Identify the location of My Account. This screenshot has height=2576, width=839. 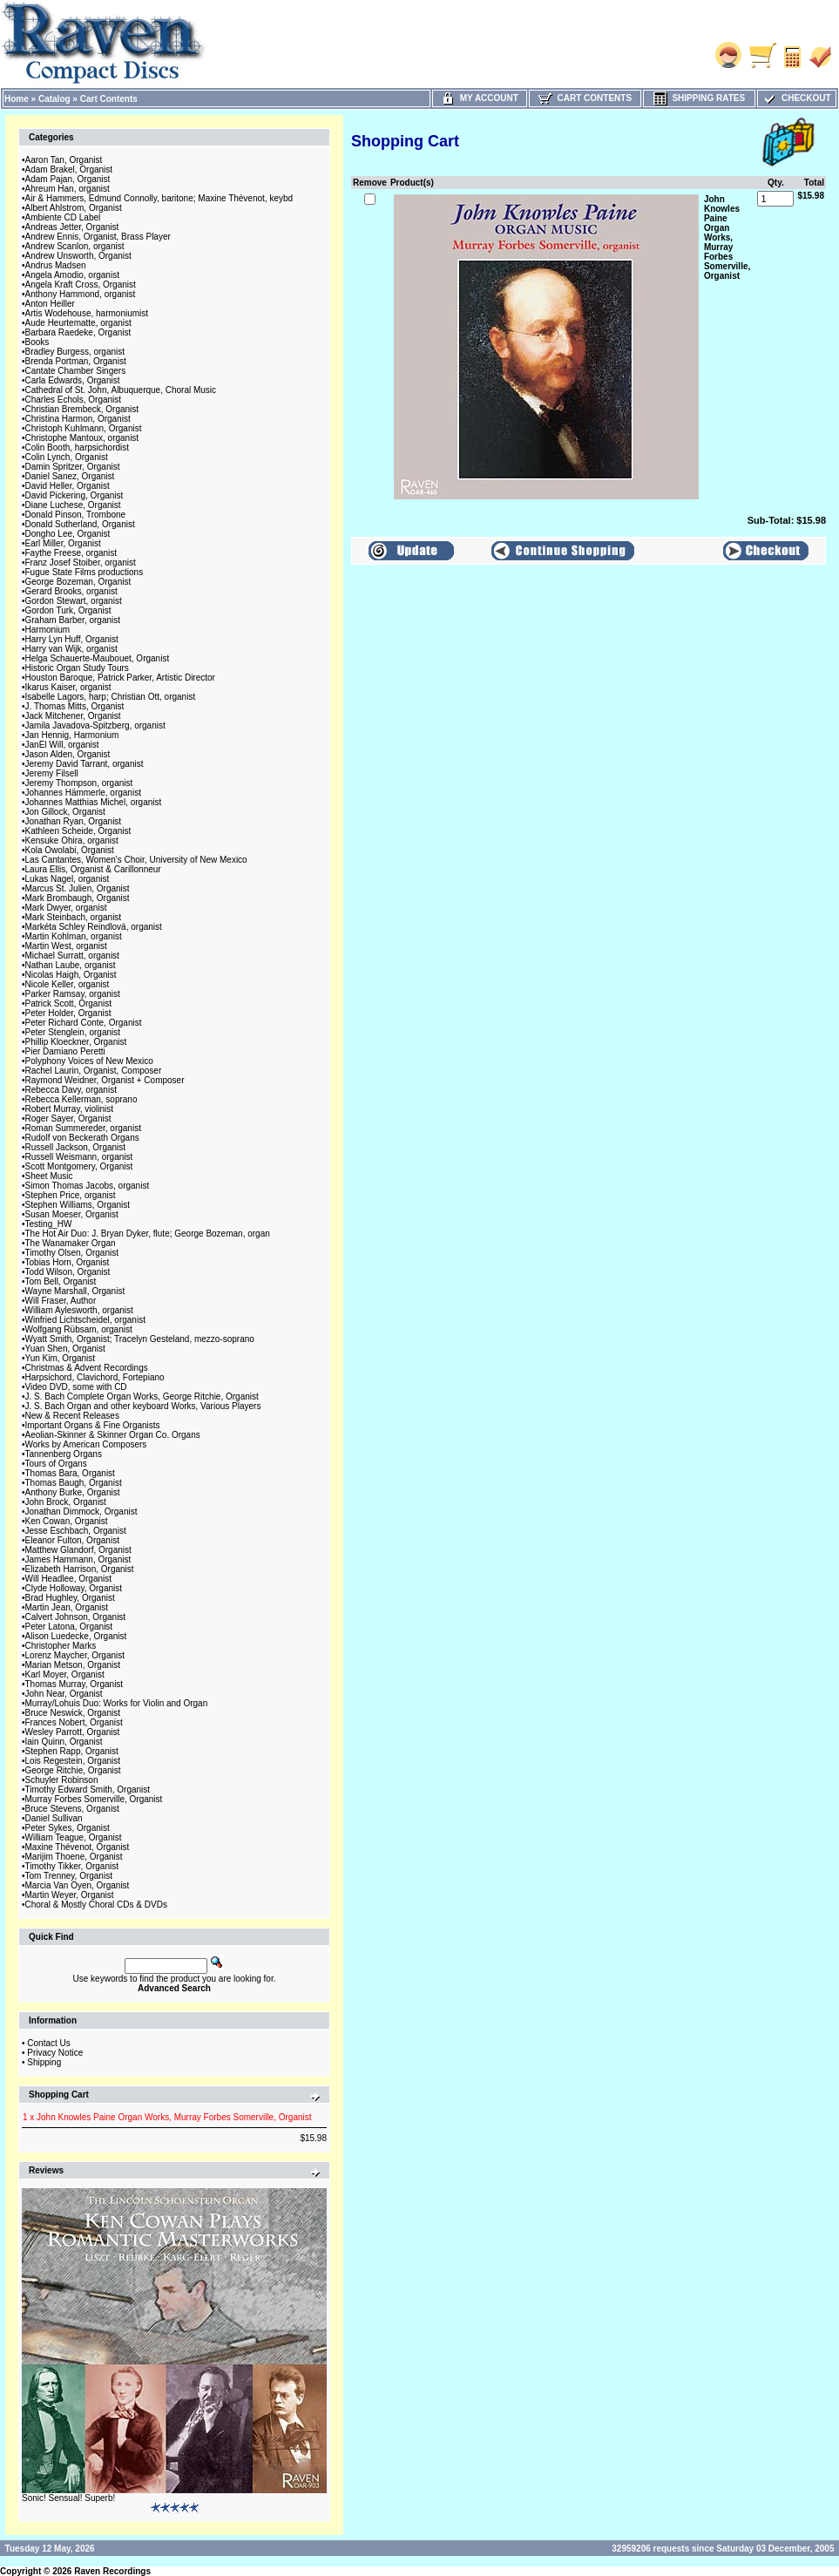
(479, 98).